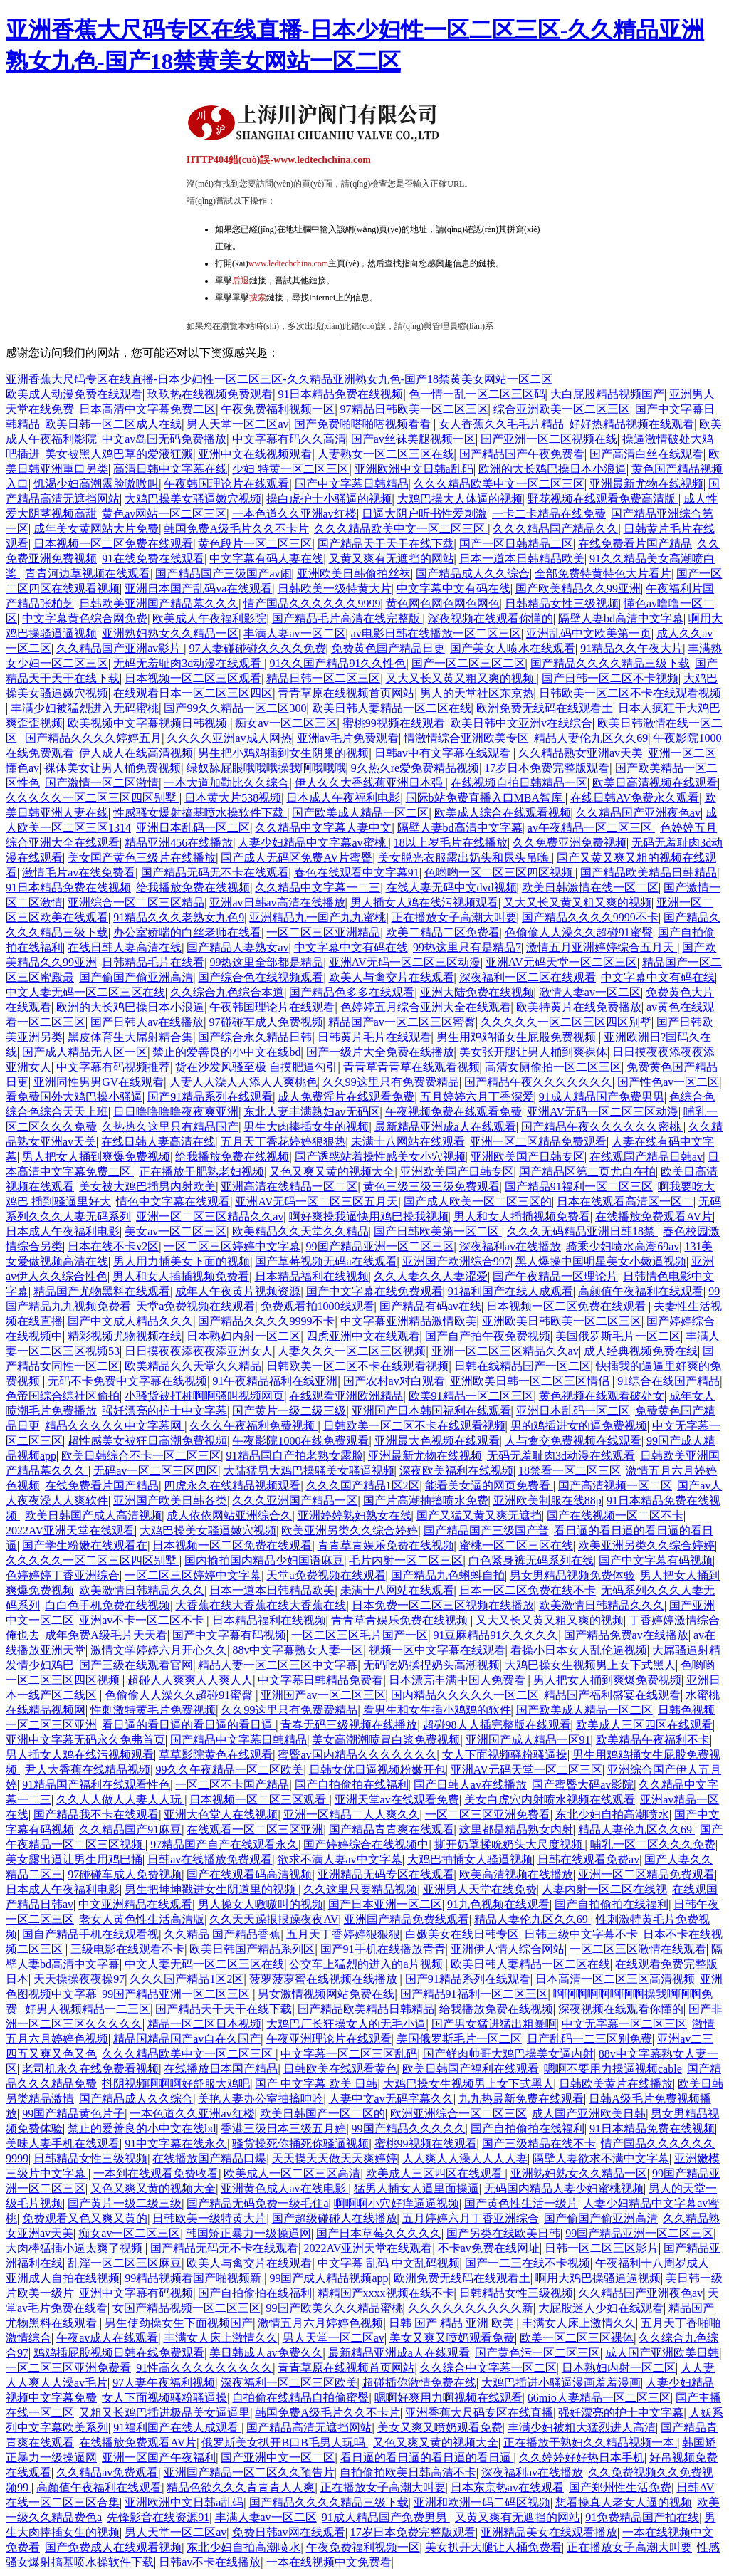 Image resolution: width=729 pixels, height=2576 pixels. Describe the element at coordinates (266, 768) in the screenshot. I see `绿奴舔屁眼哦哦哦操我啊哦哦哦` at that location.